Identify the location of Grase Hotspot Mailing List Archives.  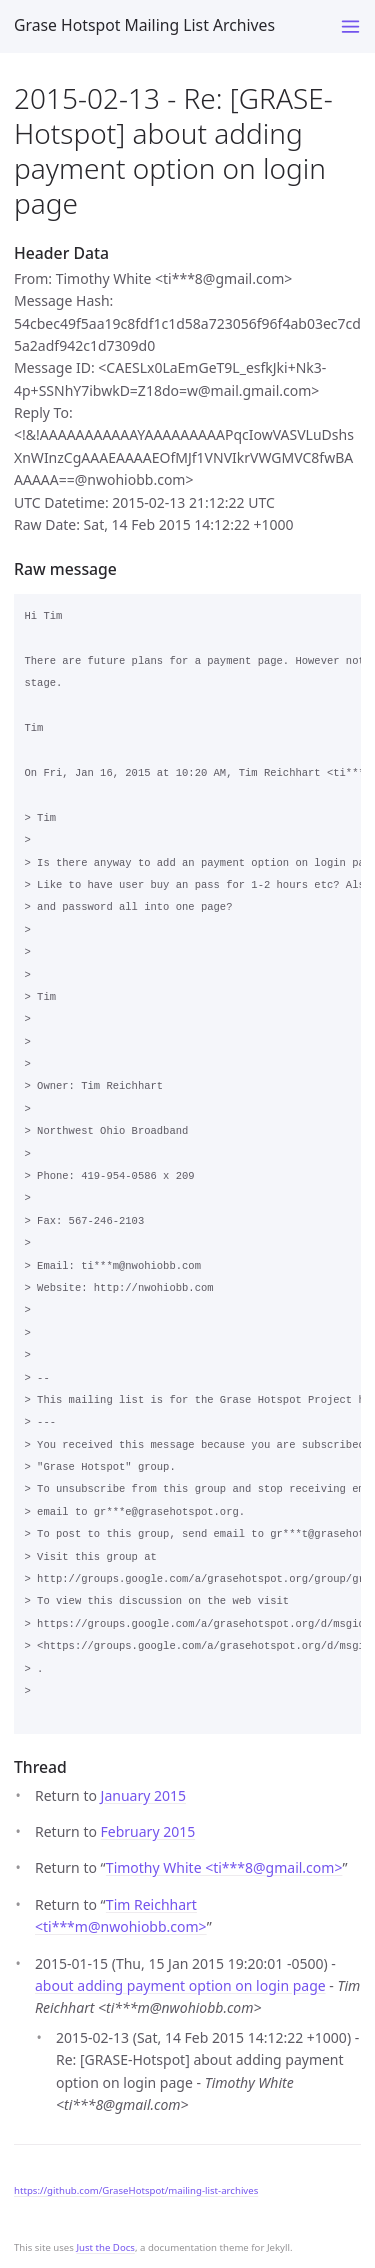
(144, 25).